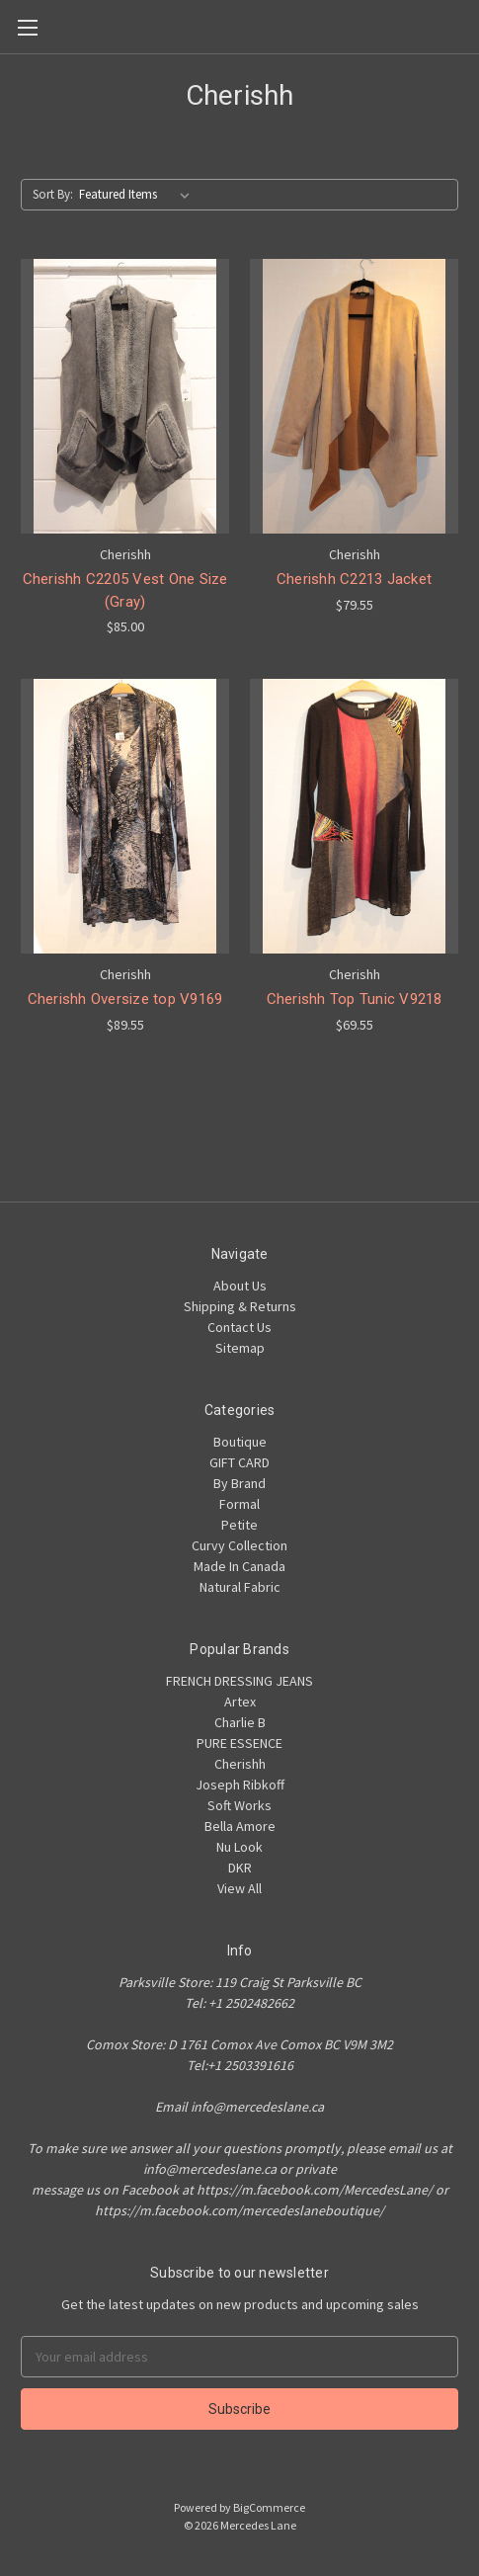 The width and height of the screenshot is (479, 2576). What do you see at coordinates (269, 2507) in the screenshot?
I see `BigCommerce` at bounding box center [269, 2507].